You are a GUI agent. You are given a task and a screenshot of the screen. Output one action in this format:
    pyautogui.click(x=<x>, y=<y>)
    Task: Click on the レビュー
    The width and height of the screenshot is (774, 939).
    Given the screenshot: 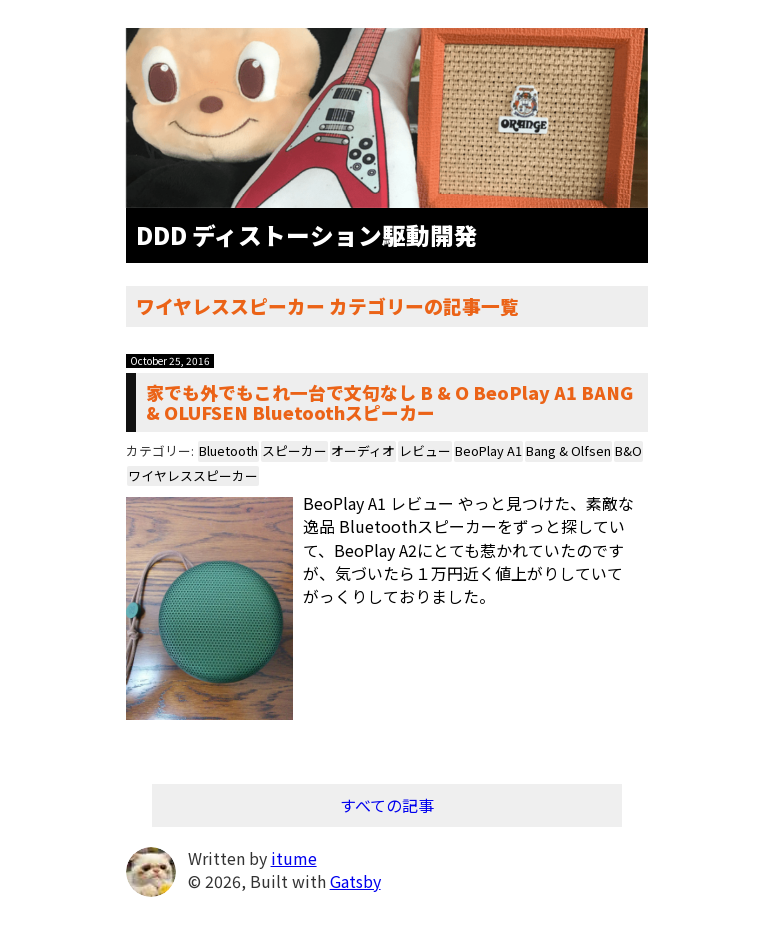 What is the action you would take?
    pyautogui.click(x=425, y=450)
    